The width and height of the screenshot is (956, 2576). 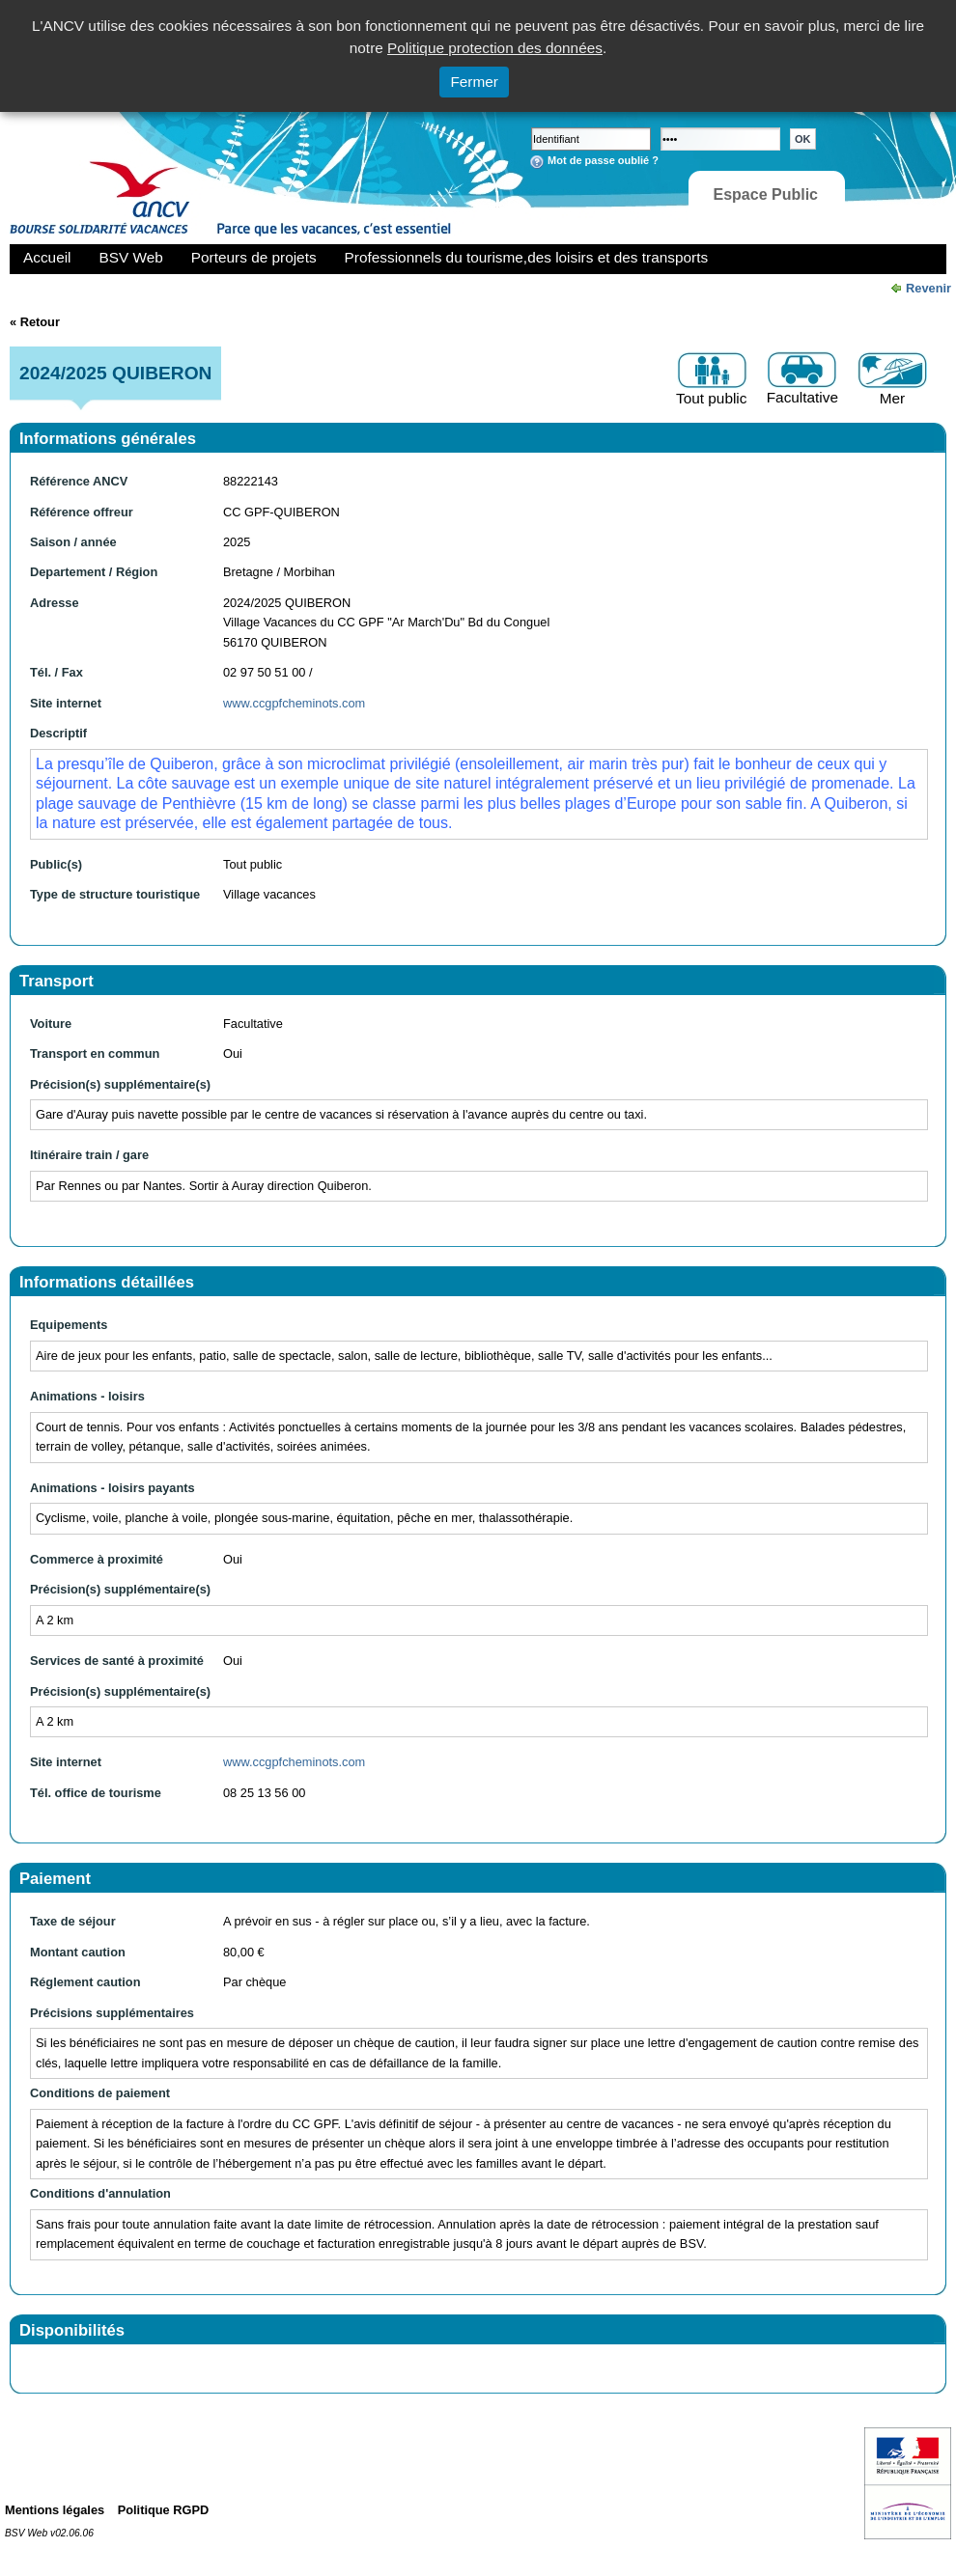 What do you see at coordinates (254, 257) in the screenshot?
I see `Porteurs de projets` at bounding box center [254, 257].